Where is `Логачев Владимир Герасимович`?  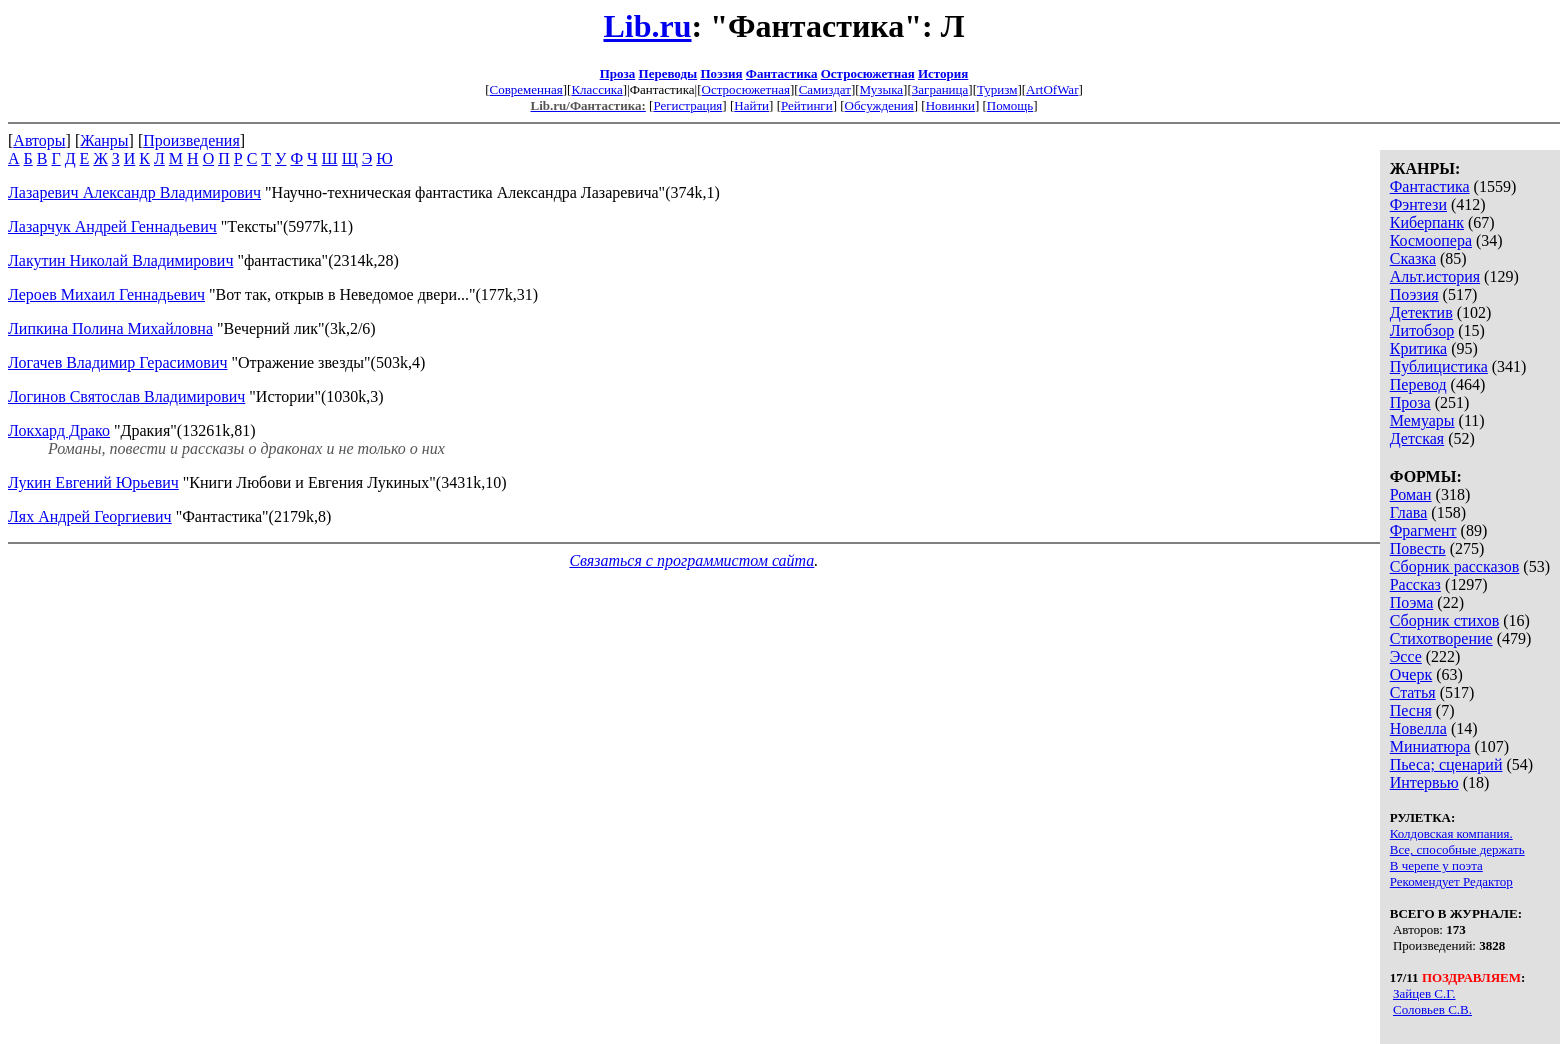
Логачев Владимир Герасимович is located at coordinates (118, 362).